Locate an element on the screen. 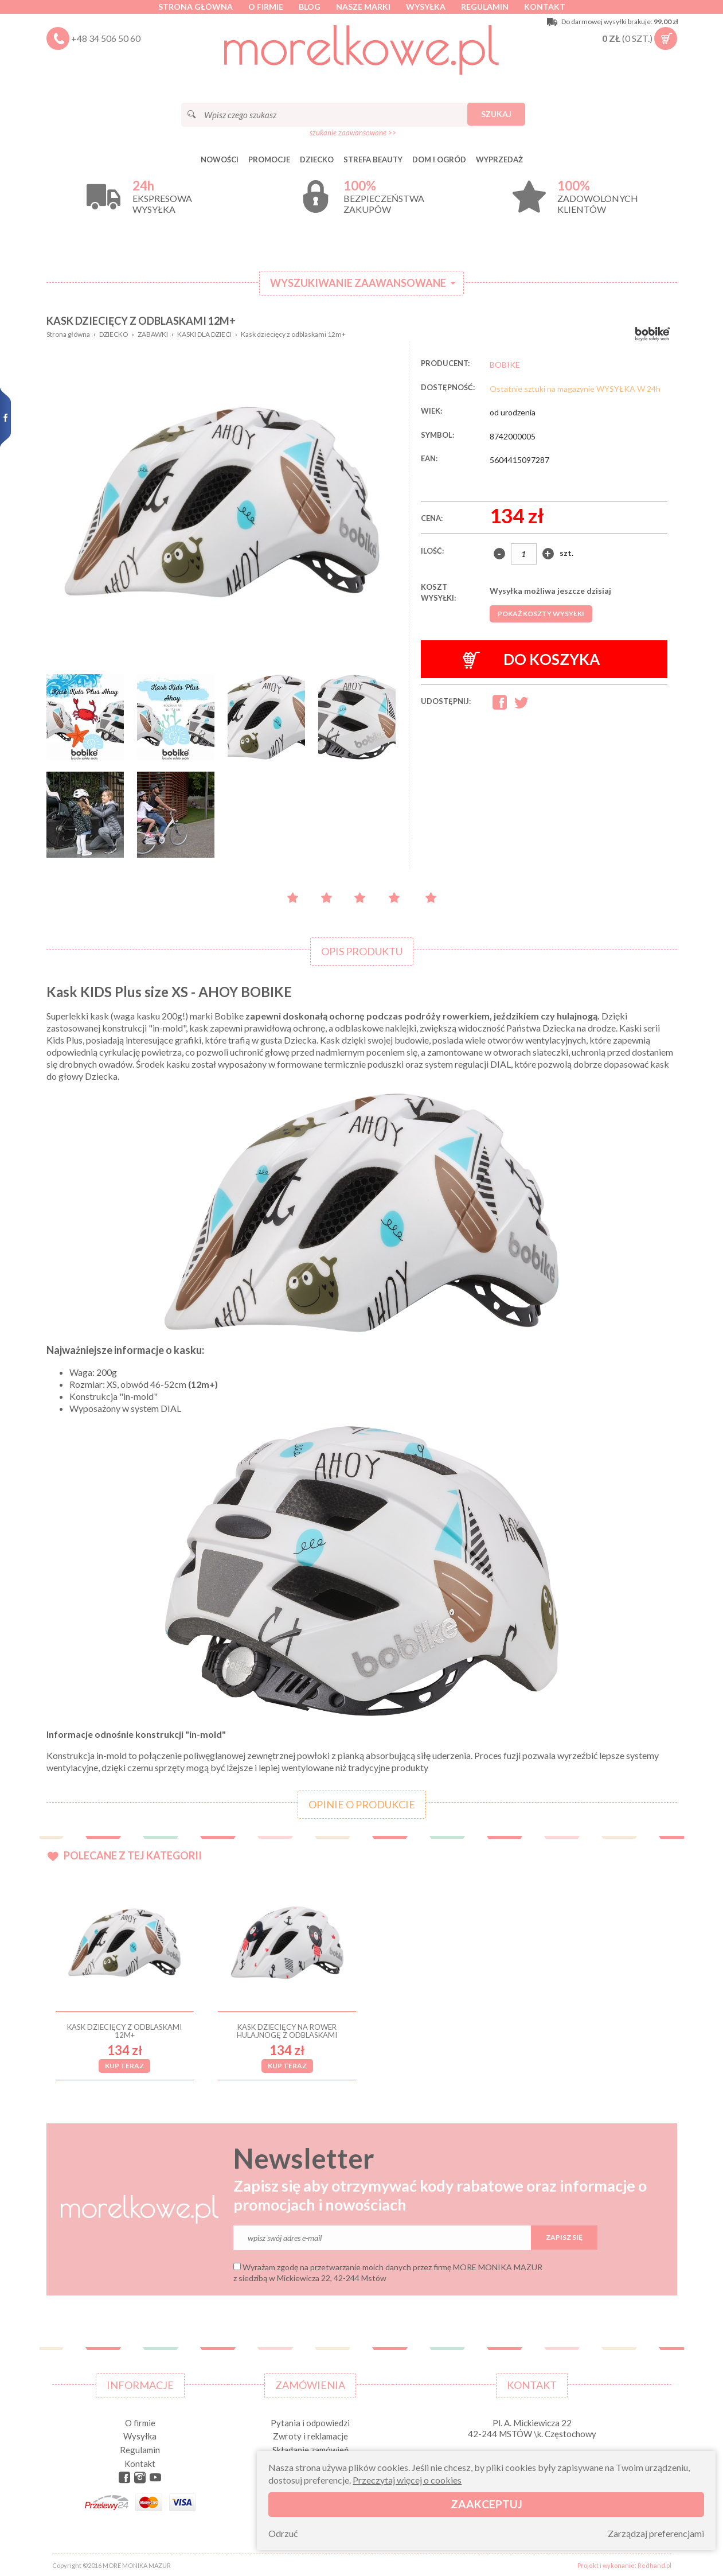 The height and width of the screenshot is (2576, 723). Promocje is located at coordinates (269, 159).